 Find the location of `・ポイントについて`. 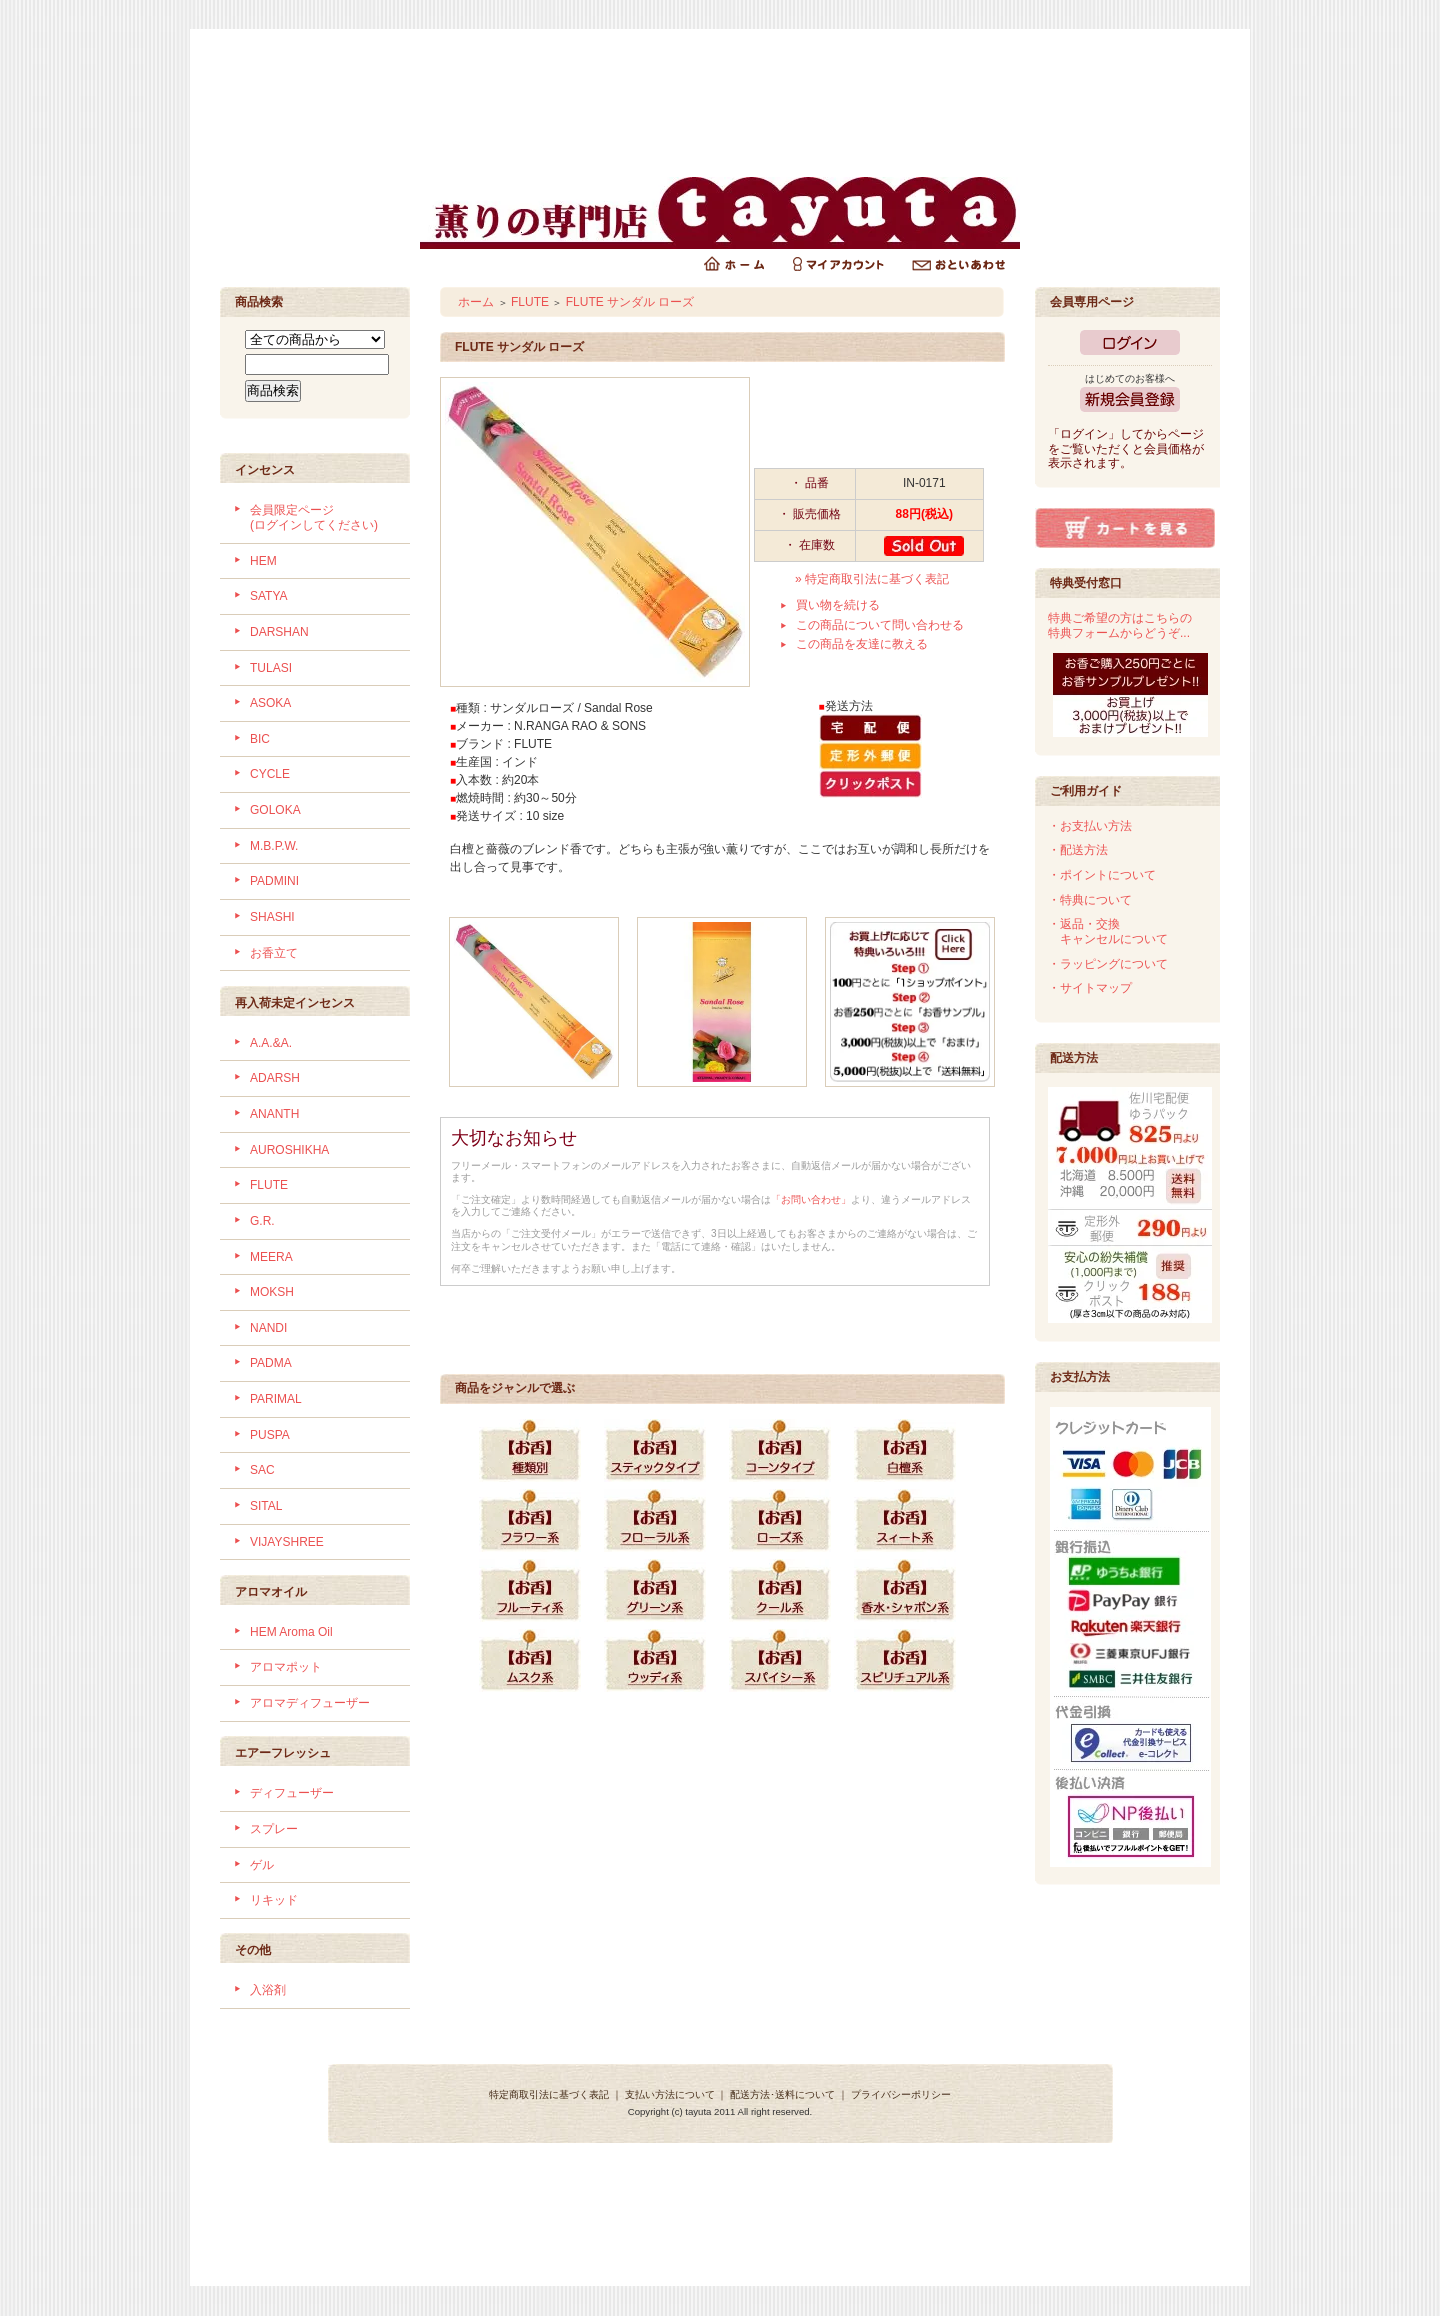

・ポイントについて is located at coordinates (1102, 875).